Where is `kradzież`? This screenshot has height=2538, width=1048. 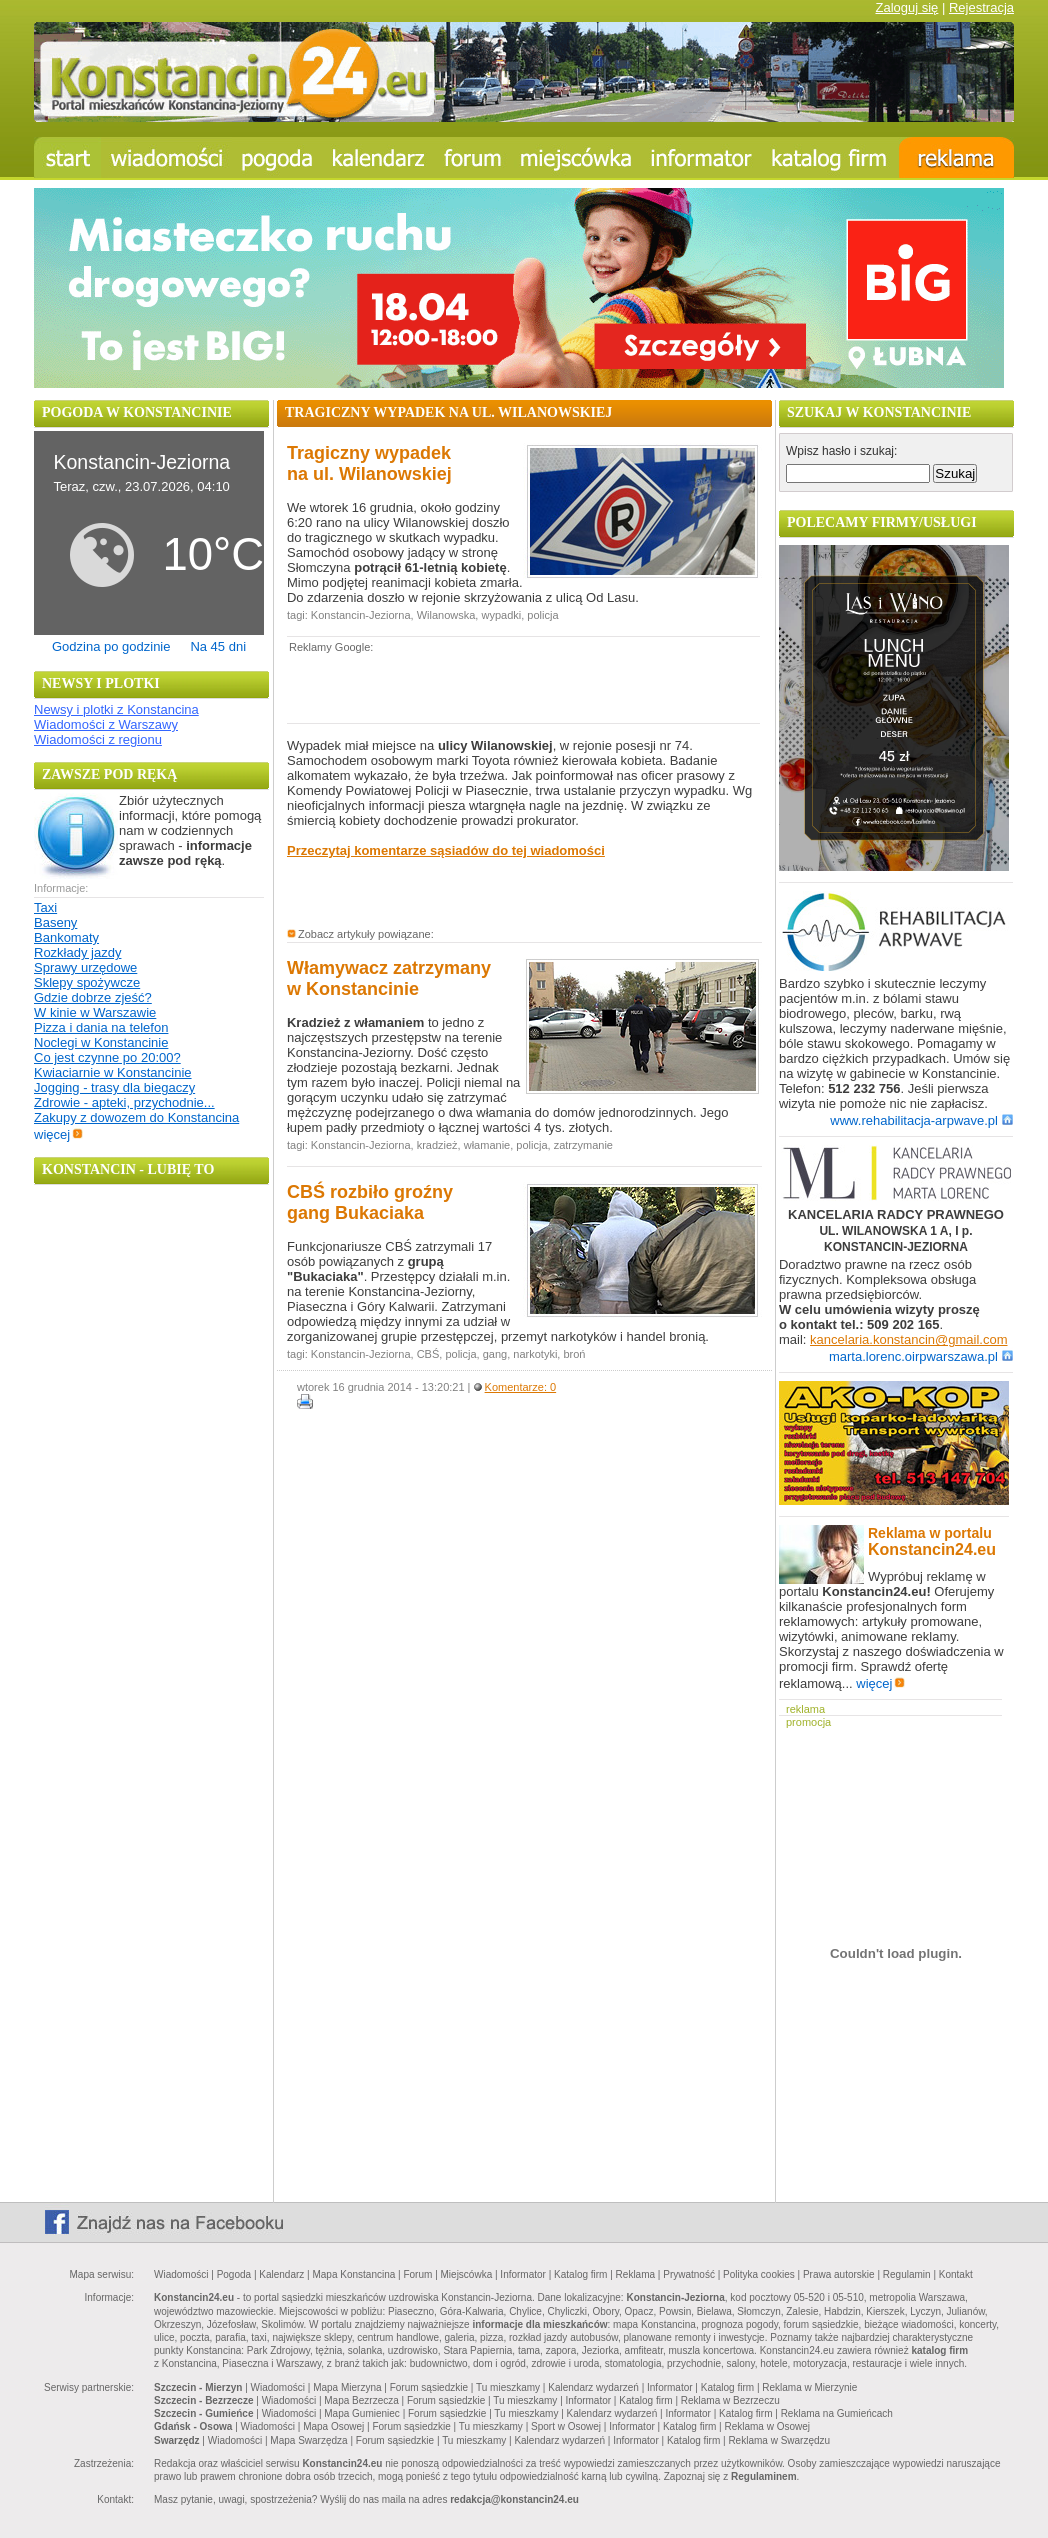
kradzież is located at coordinates (437, 1145).